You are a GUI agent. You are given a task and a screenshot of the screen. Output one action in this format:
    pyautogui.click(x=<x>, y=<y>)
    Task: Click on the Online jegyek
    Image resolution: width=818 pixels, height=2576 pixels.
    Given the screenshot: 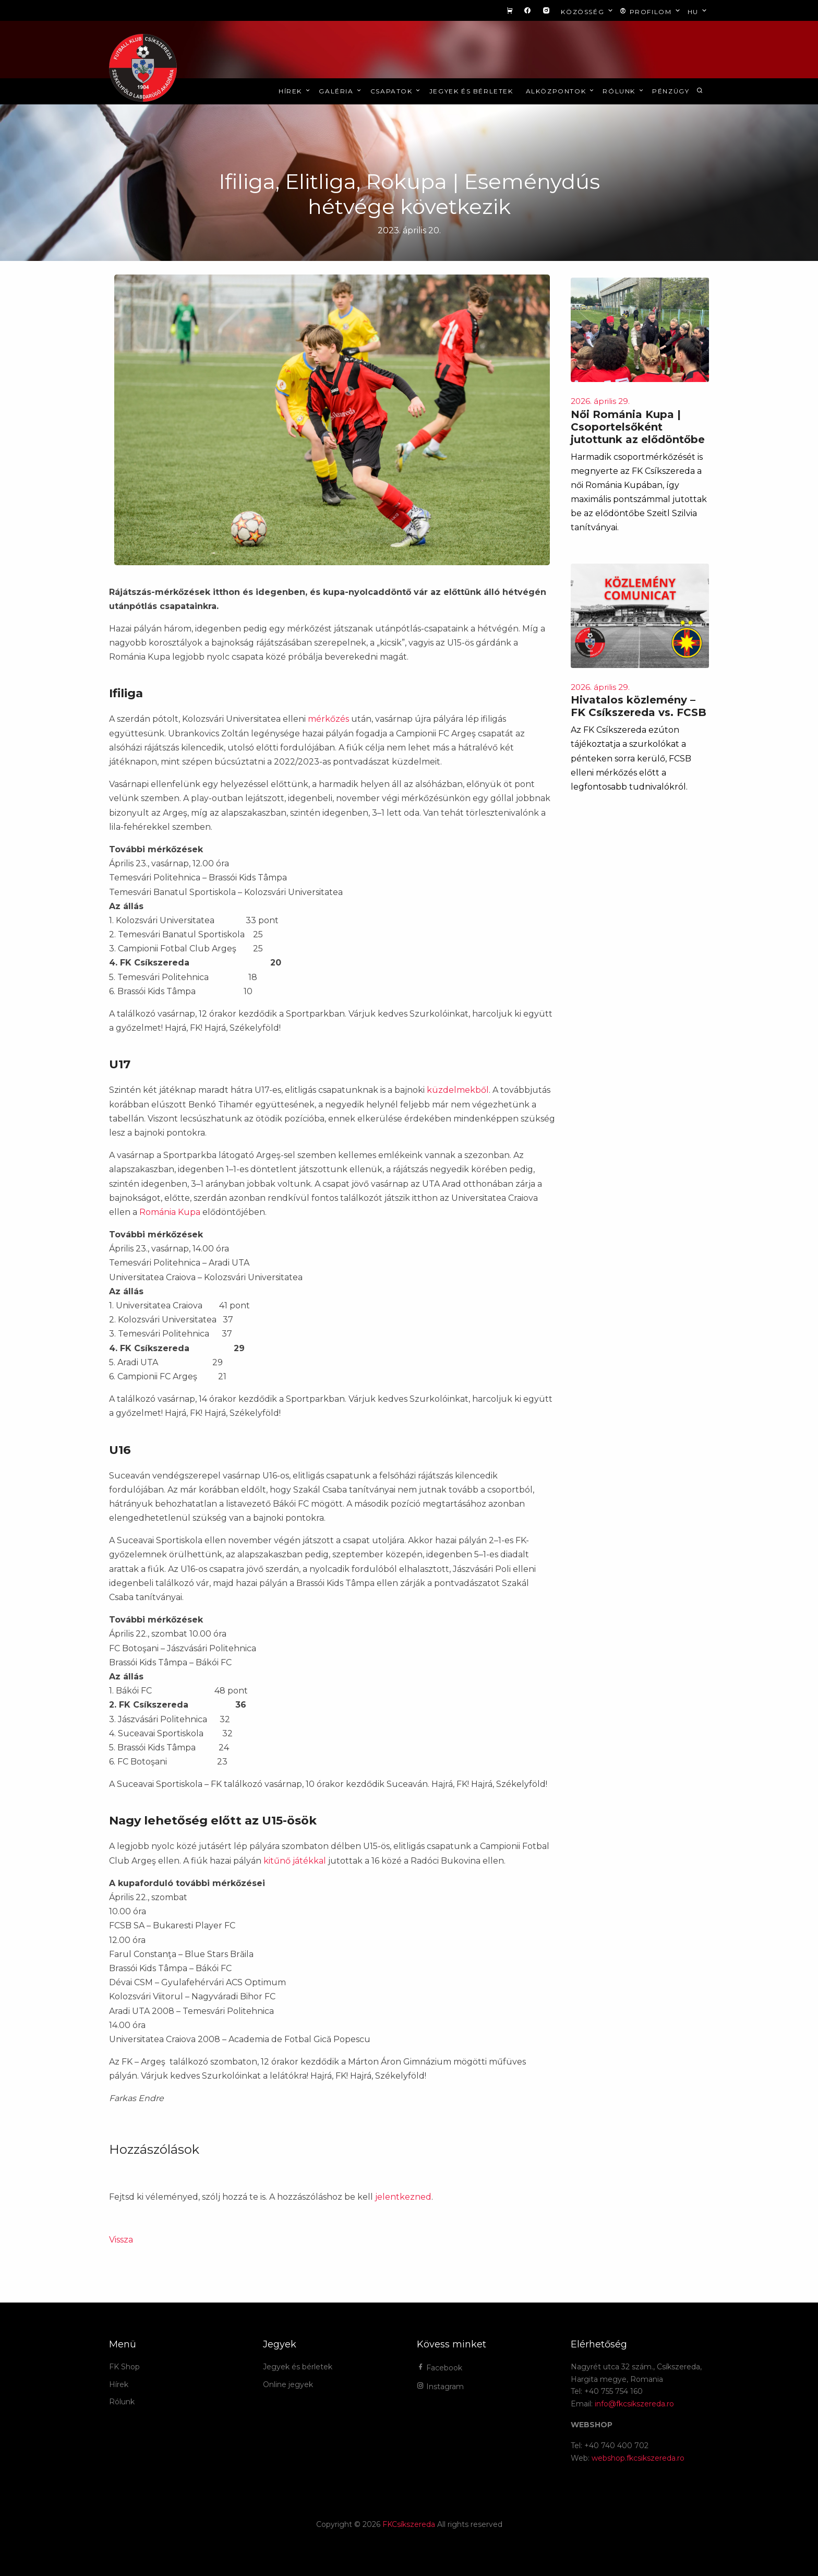 What is the action you would take?
    pyautogui.click(x=288, y=2384)
    